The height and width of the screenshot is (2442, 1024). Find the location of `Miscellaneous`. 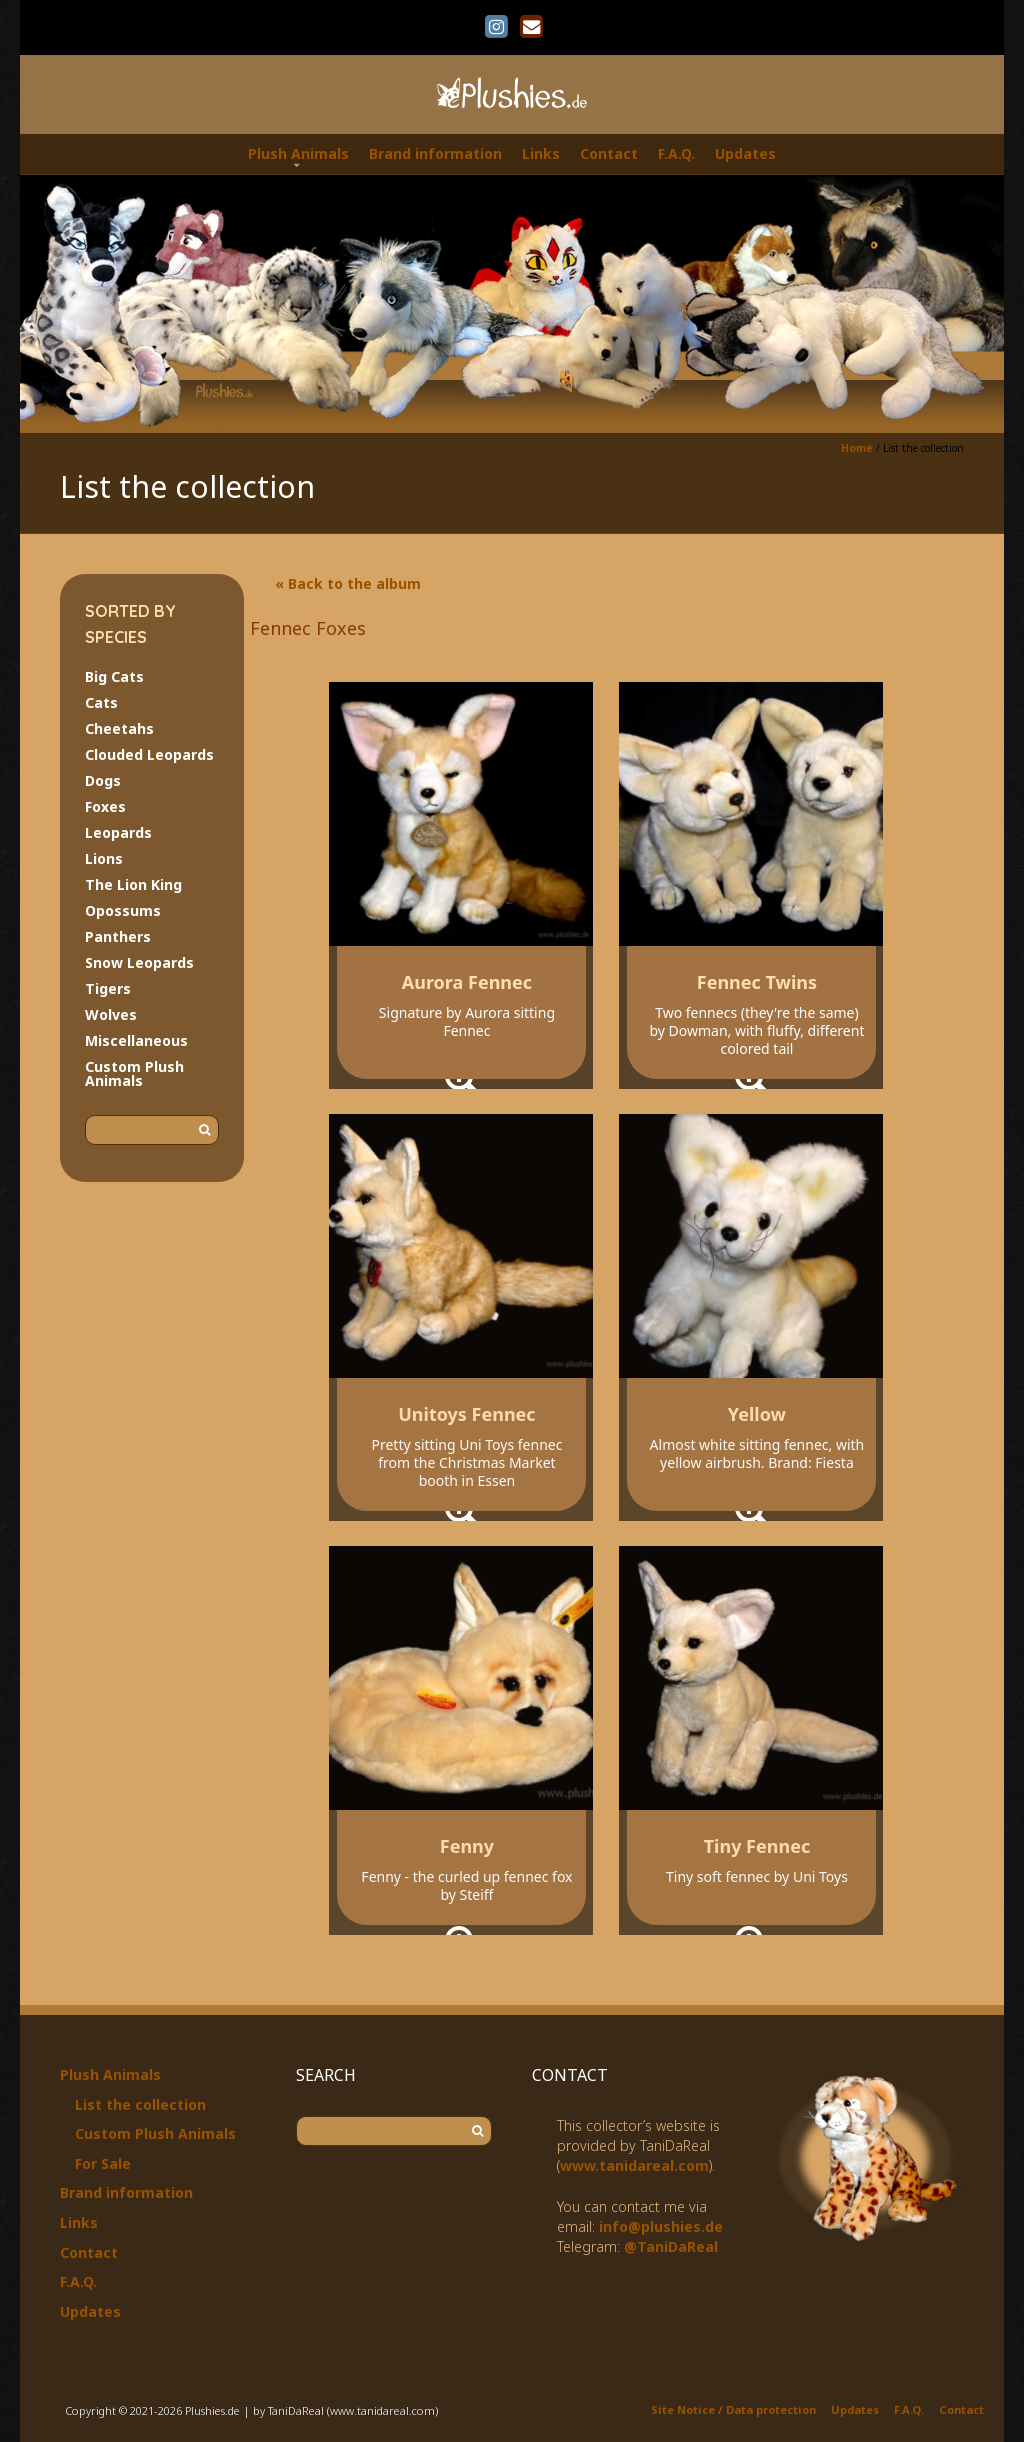

Miscellaneous is located at coordinates (136, 1040).